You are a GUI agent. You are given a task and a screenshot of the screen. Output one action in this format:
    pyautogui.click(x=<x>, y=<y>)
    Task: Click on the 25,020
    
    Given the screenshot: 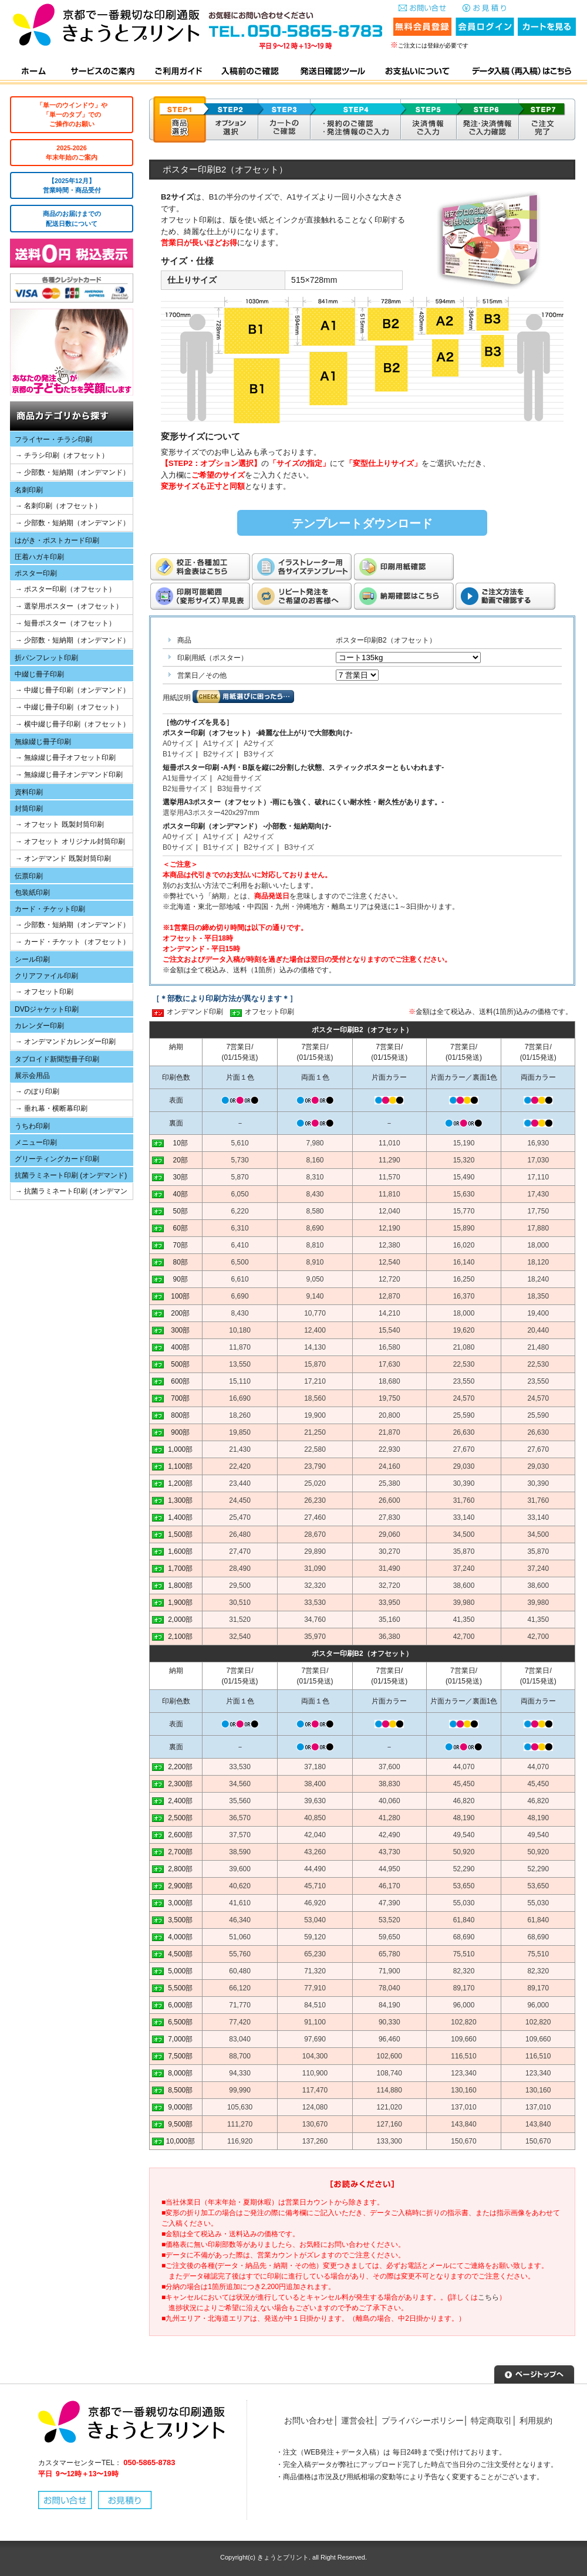 What is the action you would take?
    pyautogui.click(x=315, y=1483)
    